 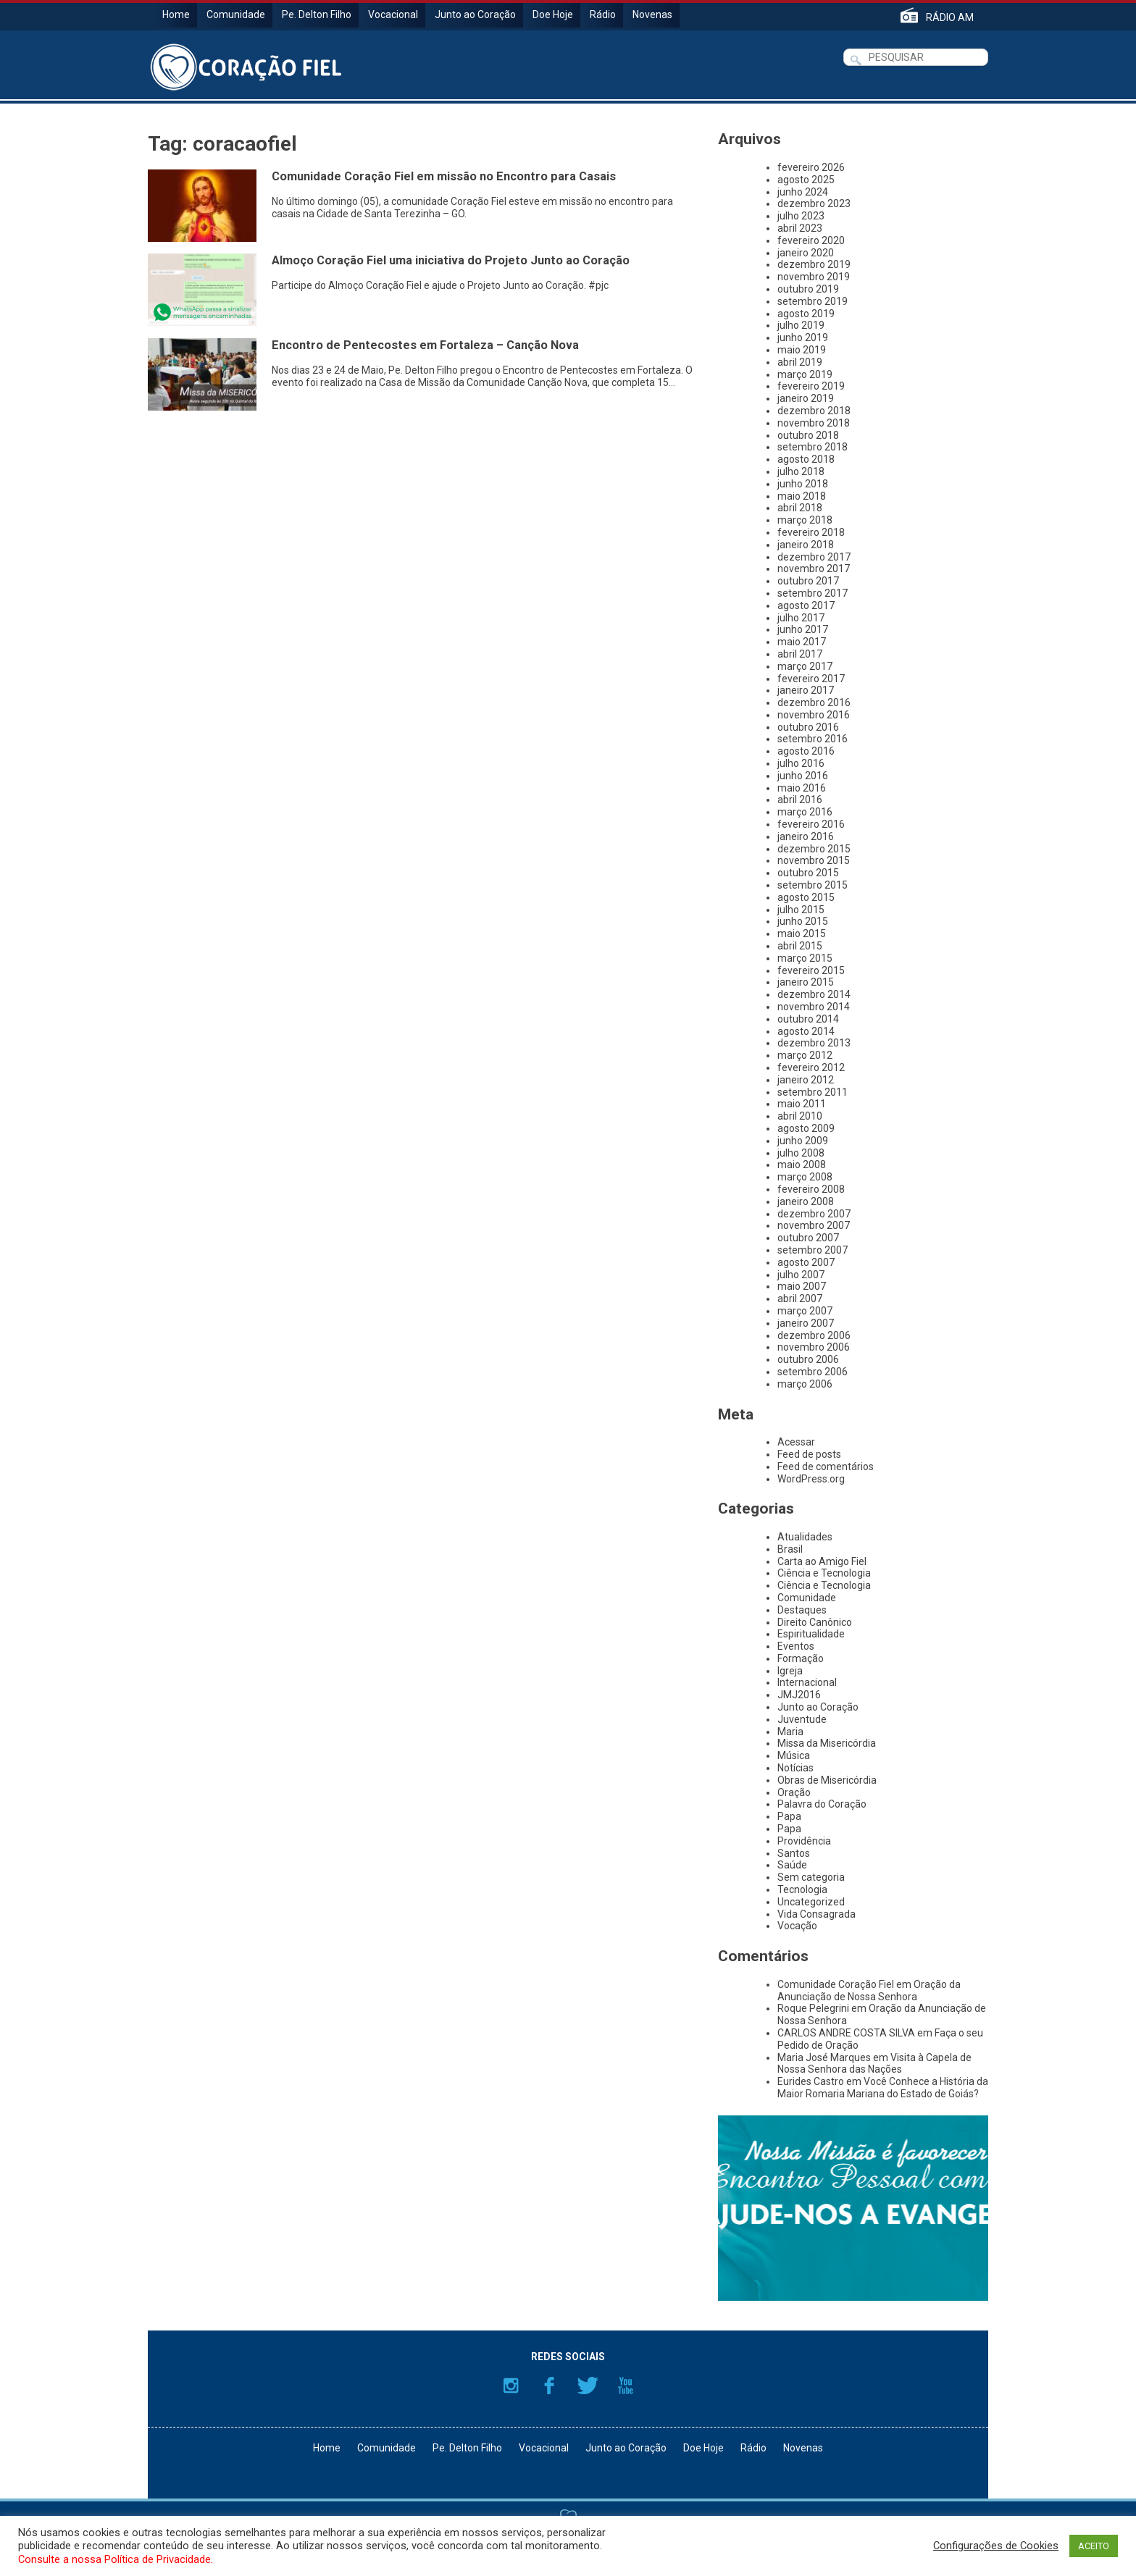 I want to click on Notícias, so click(x=795, y=1768).